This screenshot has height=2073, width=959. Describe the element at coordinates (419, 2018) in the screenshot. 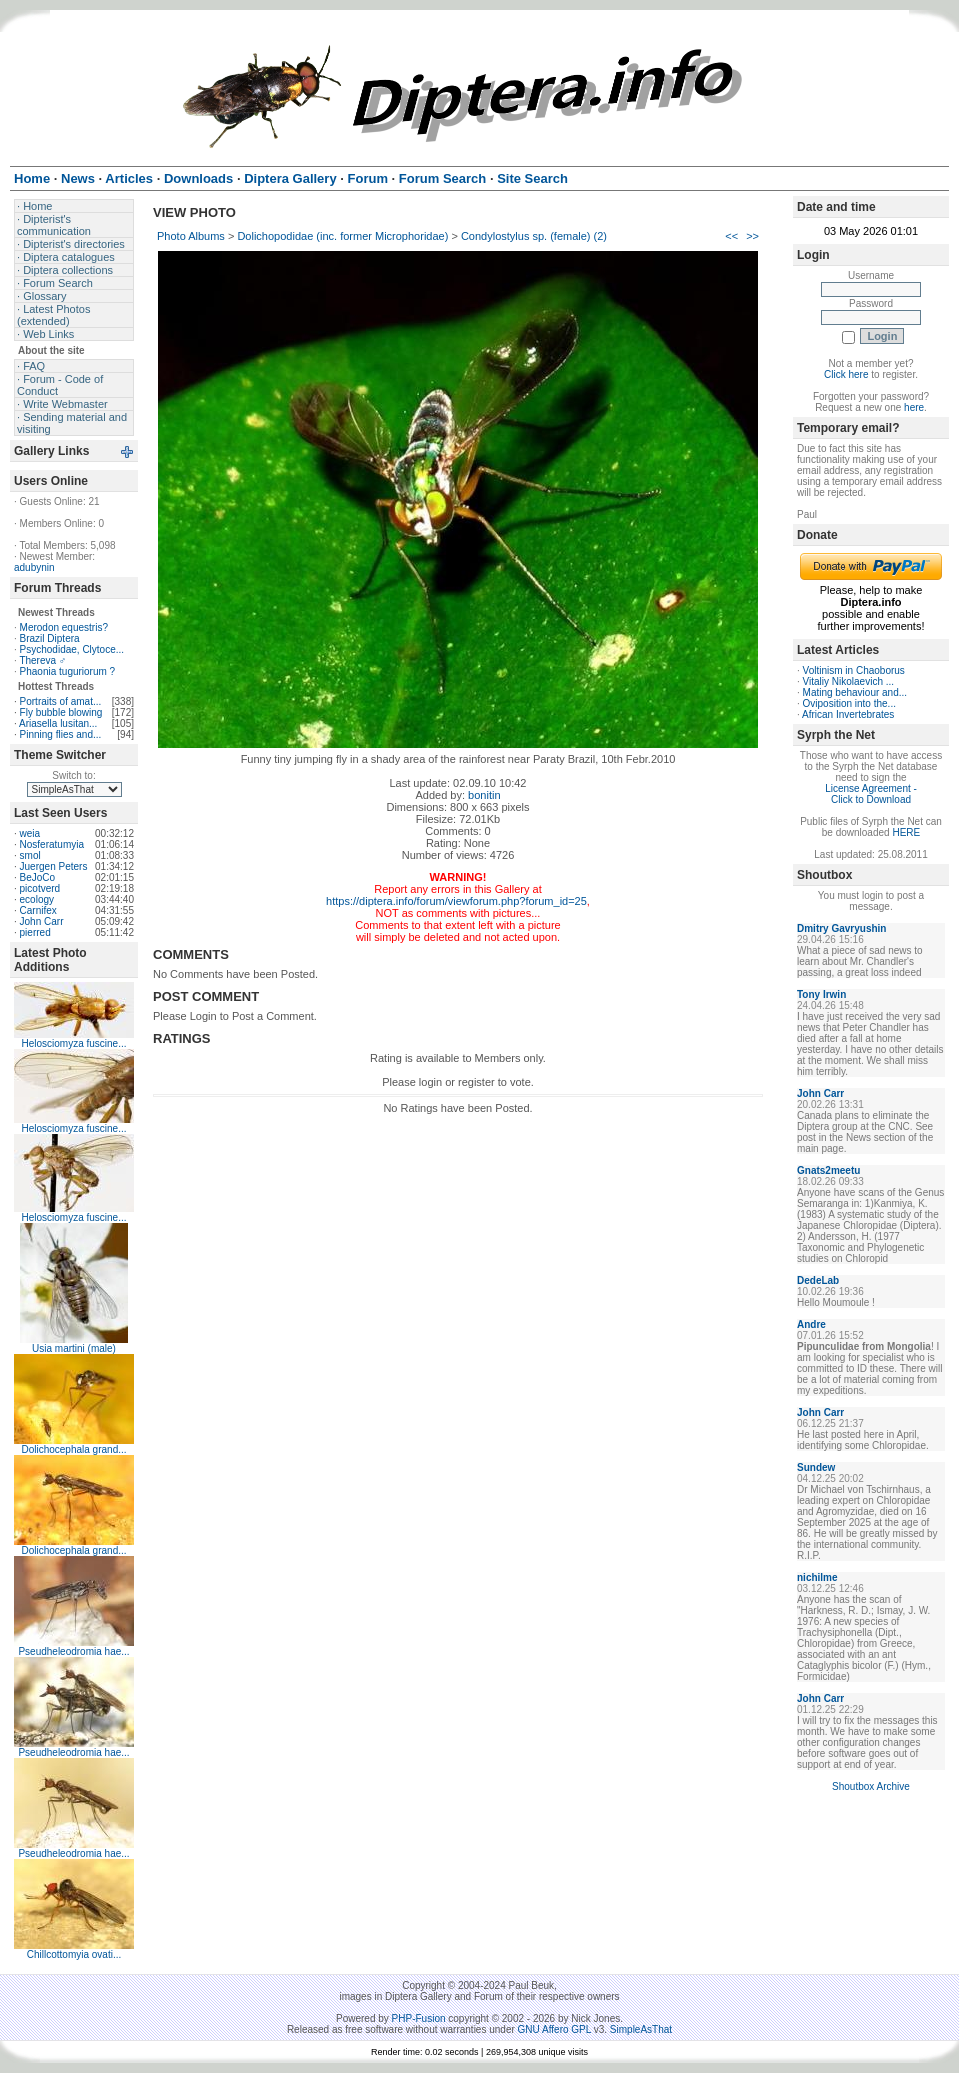

I see `PHP-Fusion` at that location.